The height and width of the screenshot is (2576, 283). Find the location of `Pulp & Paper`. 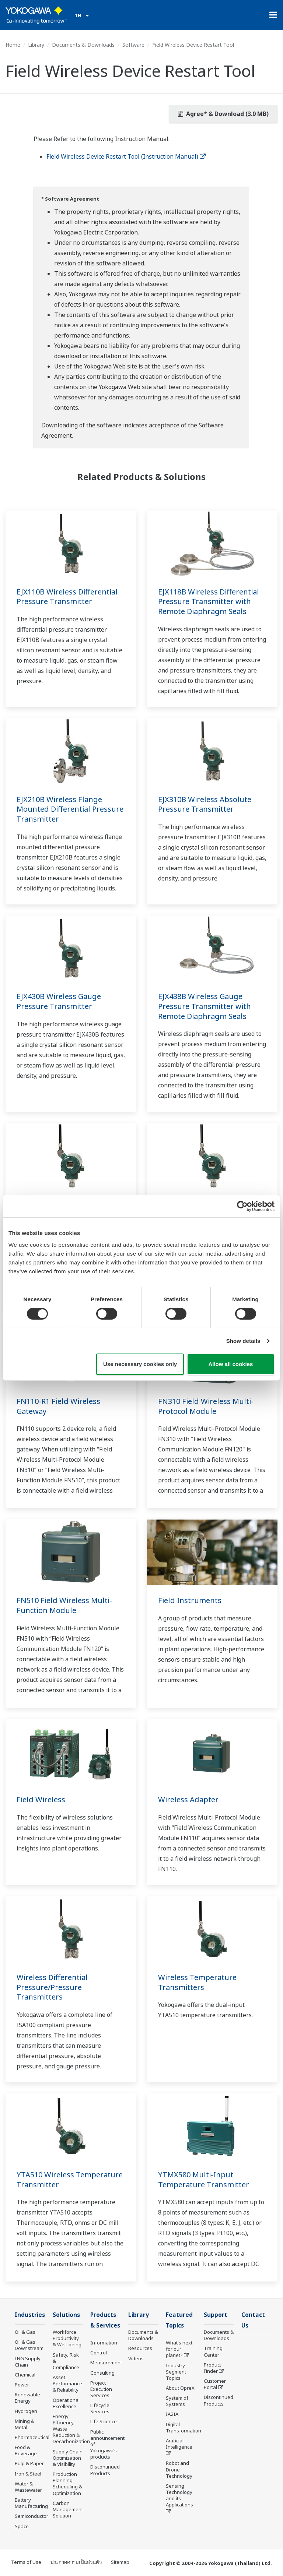

Pulp & Paper is located at coordinates (29, 2463).